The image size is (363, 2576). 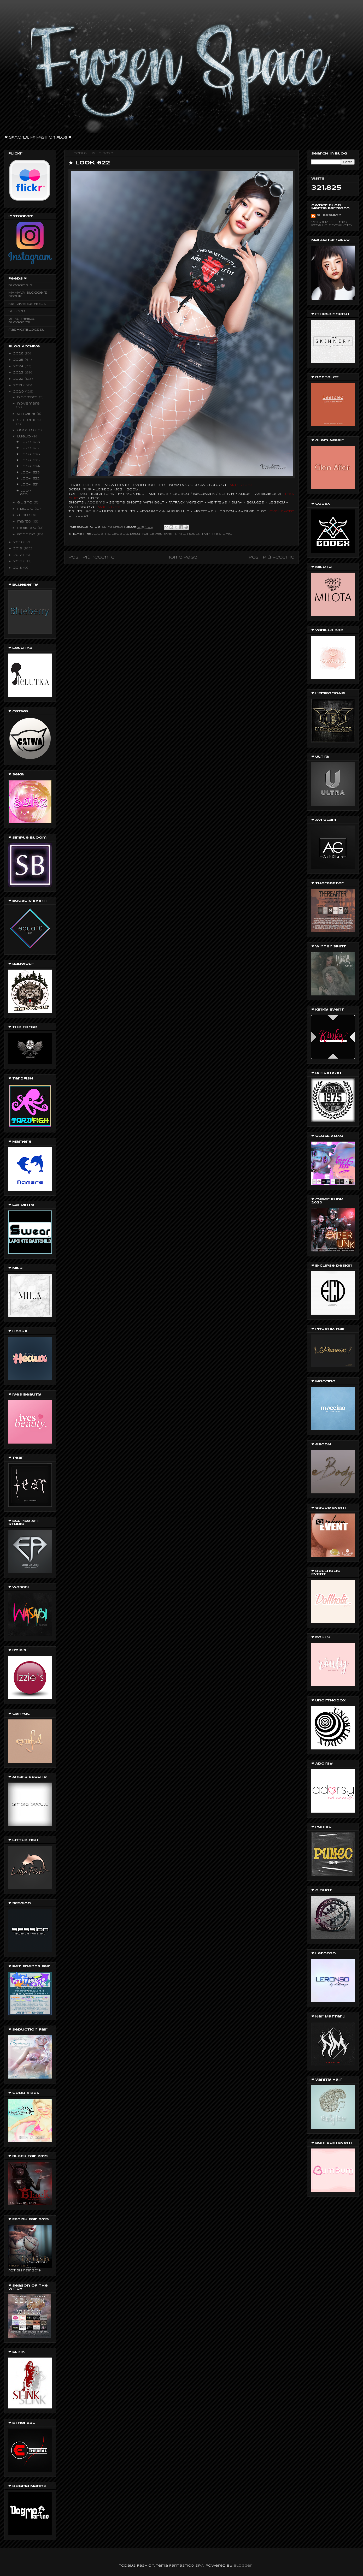 What do you see at coordinates (19, 391) in the screenshot?
I see `2020` at bounding box center [19, 391].